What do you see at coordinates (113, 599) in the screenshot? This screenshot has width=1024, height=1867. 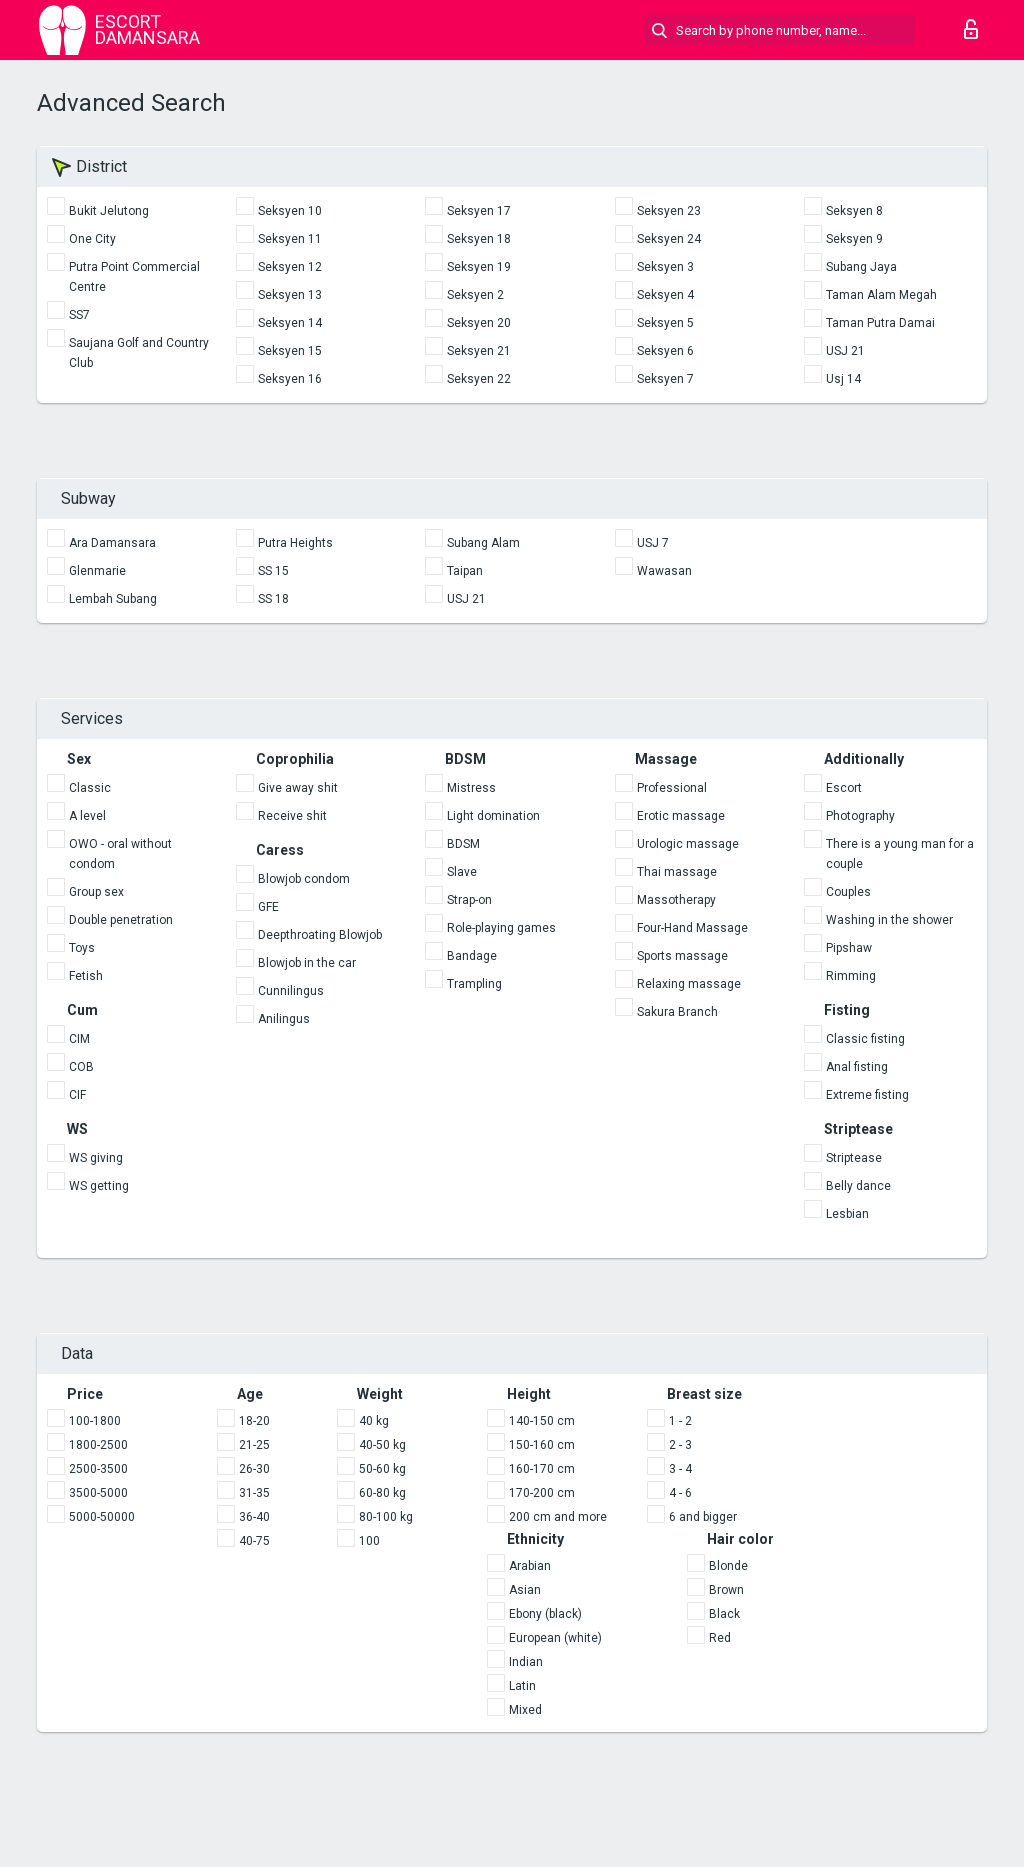 I see `Lembah Subang` at bounding box center [113, 599].